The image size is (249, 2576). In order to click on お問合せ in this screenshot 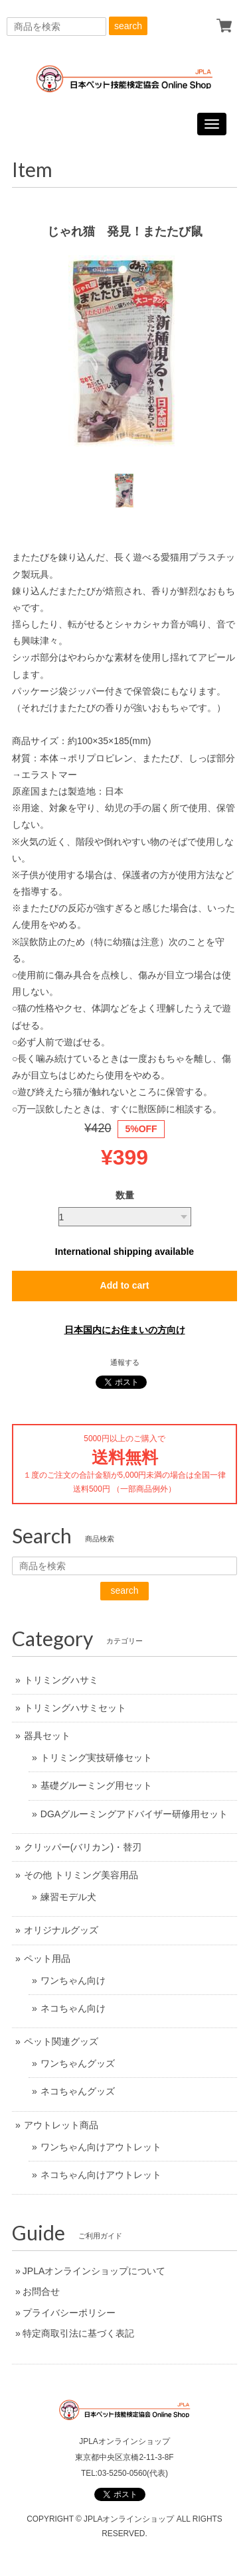, I will do `click(41, 2291)`.